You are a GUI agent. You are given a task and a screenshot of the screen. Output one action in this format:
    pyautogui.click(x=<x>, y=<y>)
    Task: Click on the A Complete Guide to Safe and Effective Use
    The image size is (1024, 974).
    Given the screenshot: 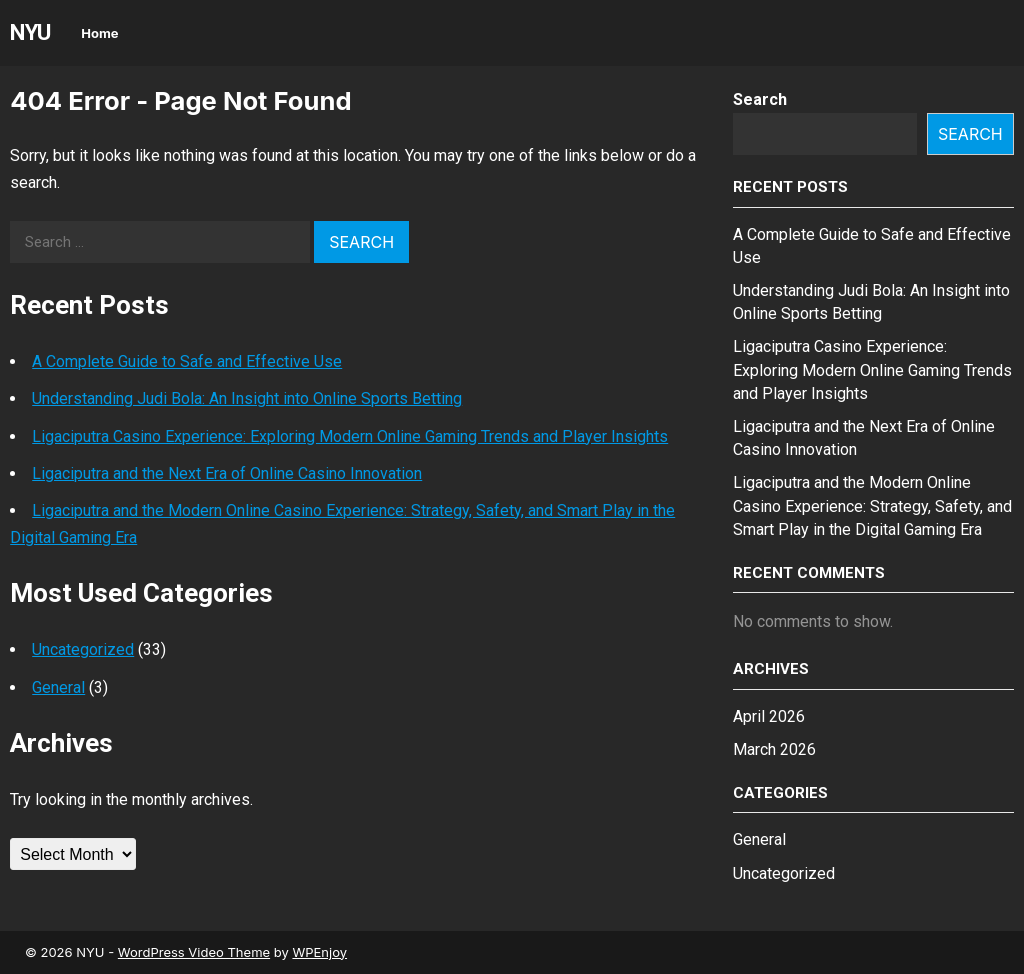 What is the action you would take?
    pyautogui.click(x=187, y=361)
    